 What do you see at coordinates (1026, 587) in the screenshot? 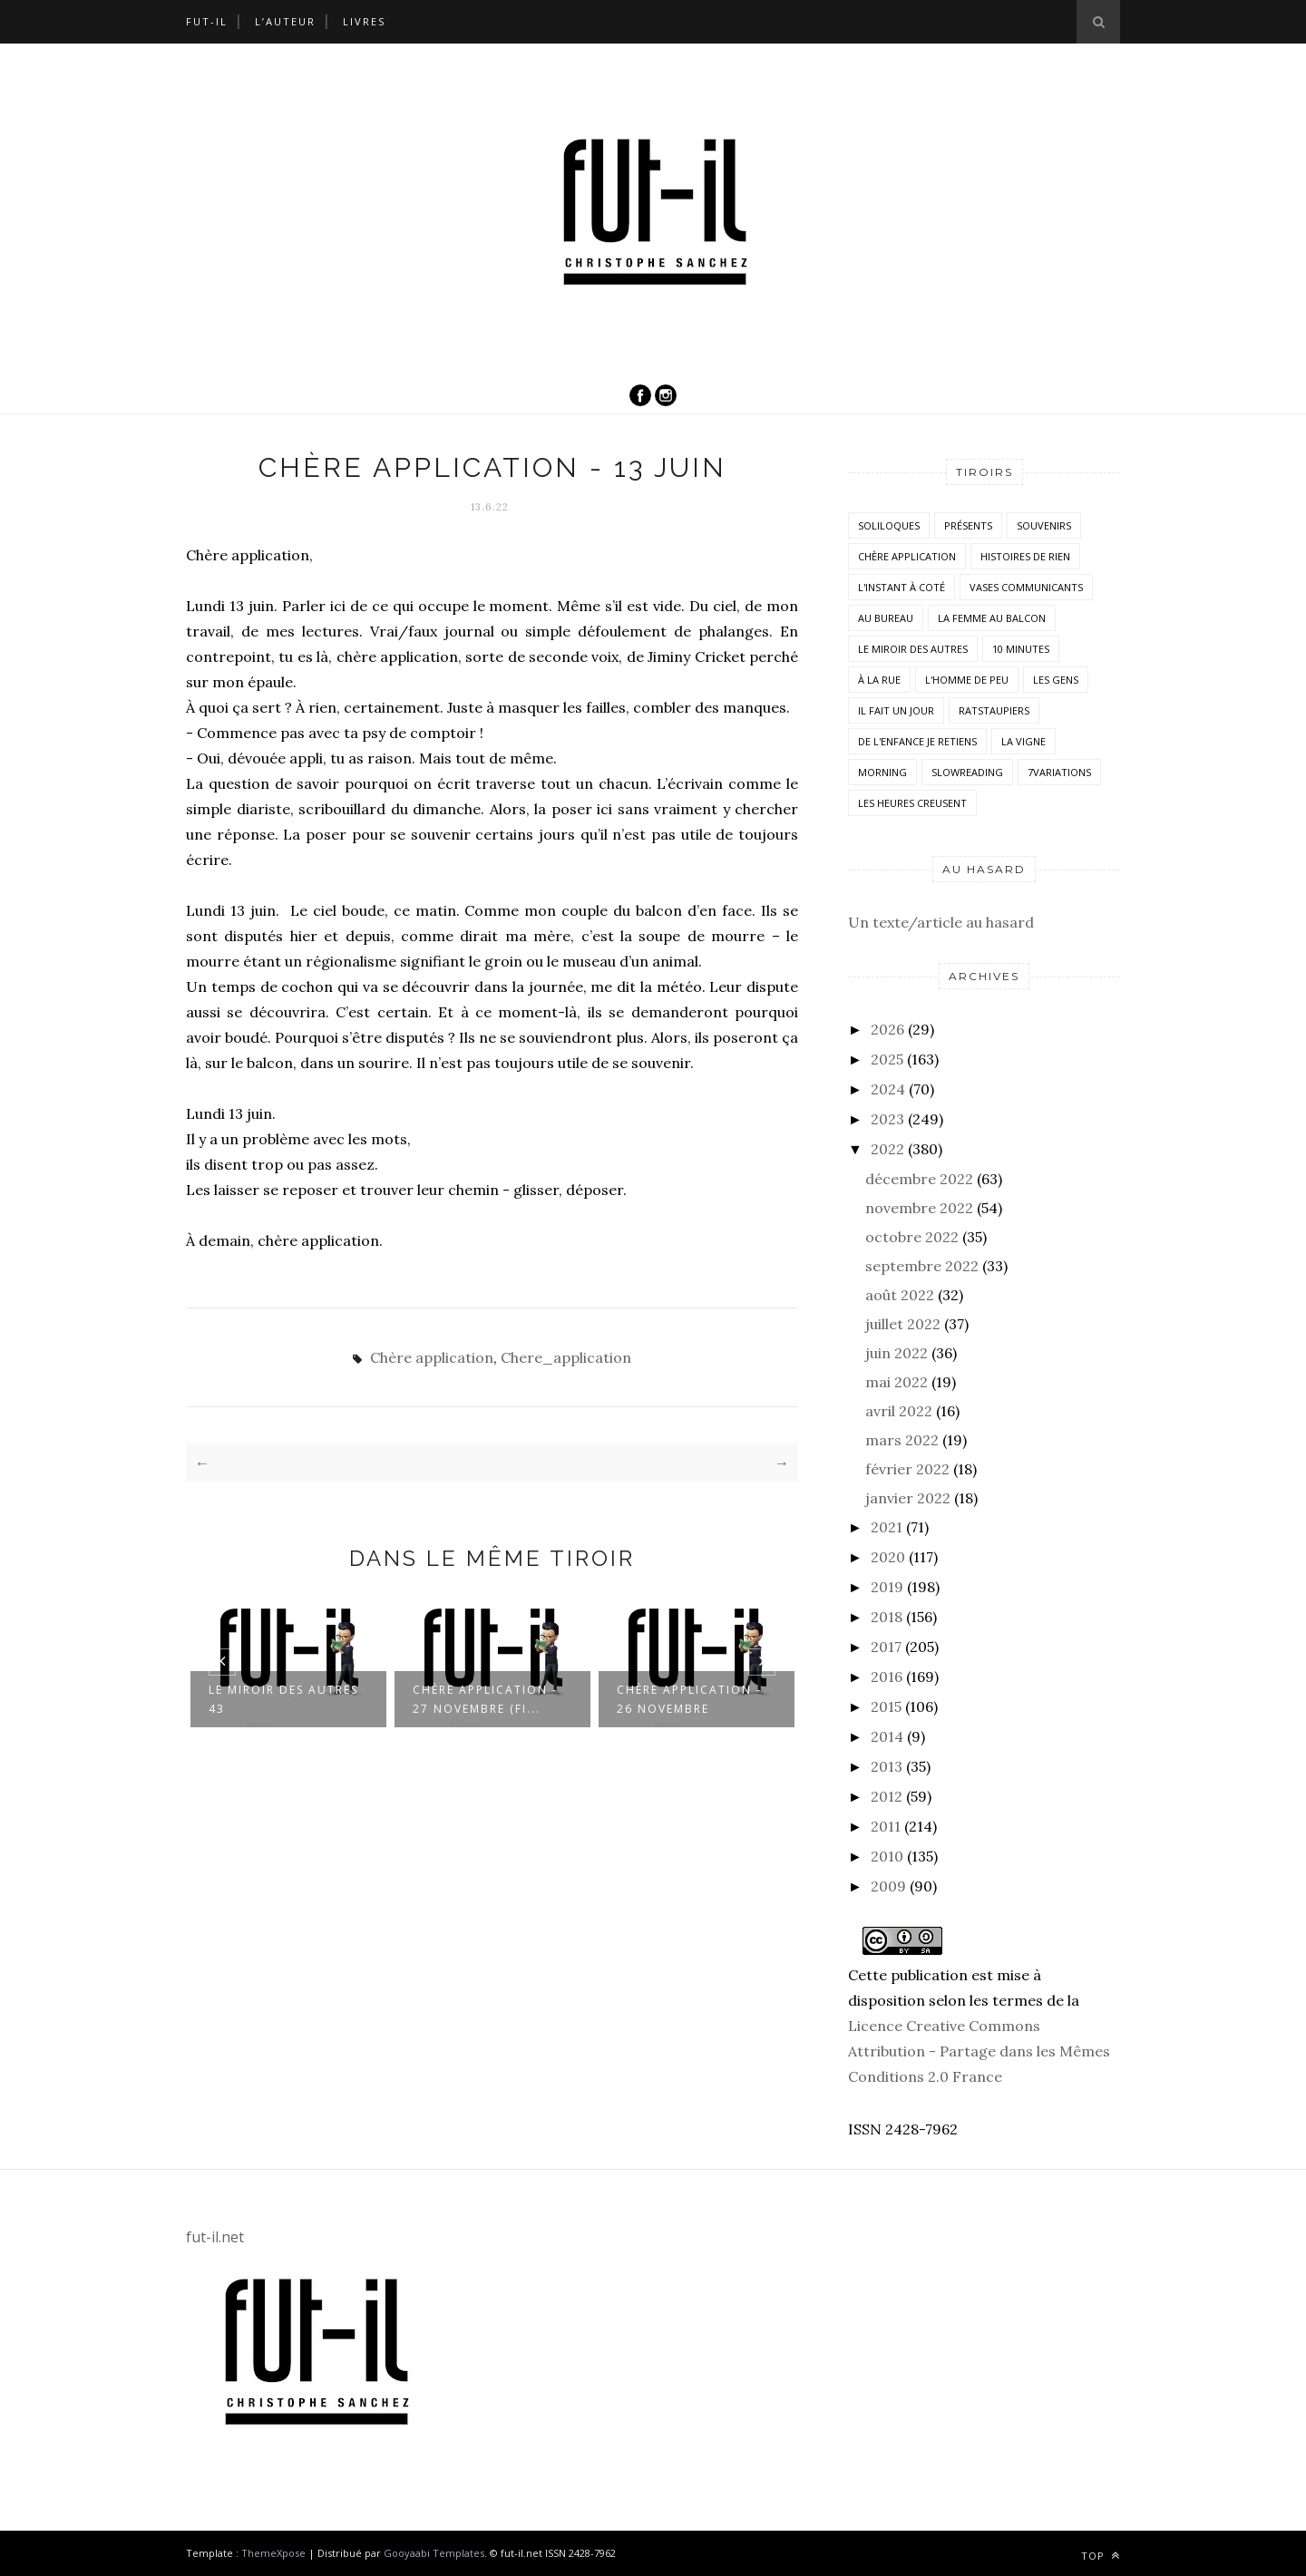
I see `vases communicants` at bounding box center [1026, 587].